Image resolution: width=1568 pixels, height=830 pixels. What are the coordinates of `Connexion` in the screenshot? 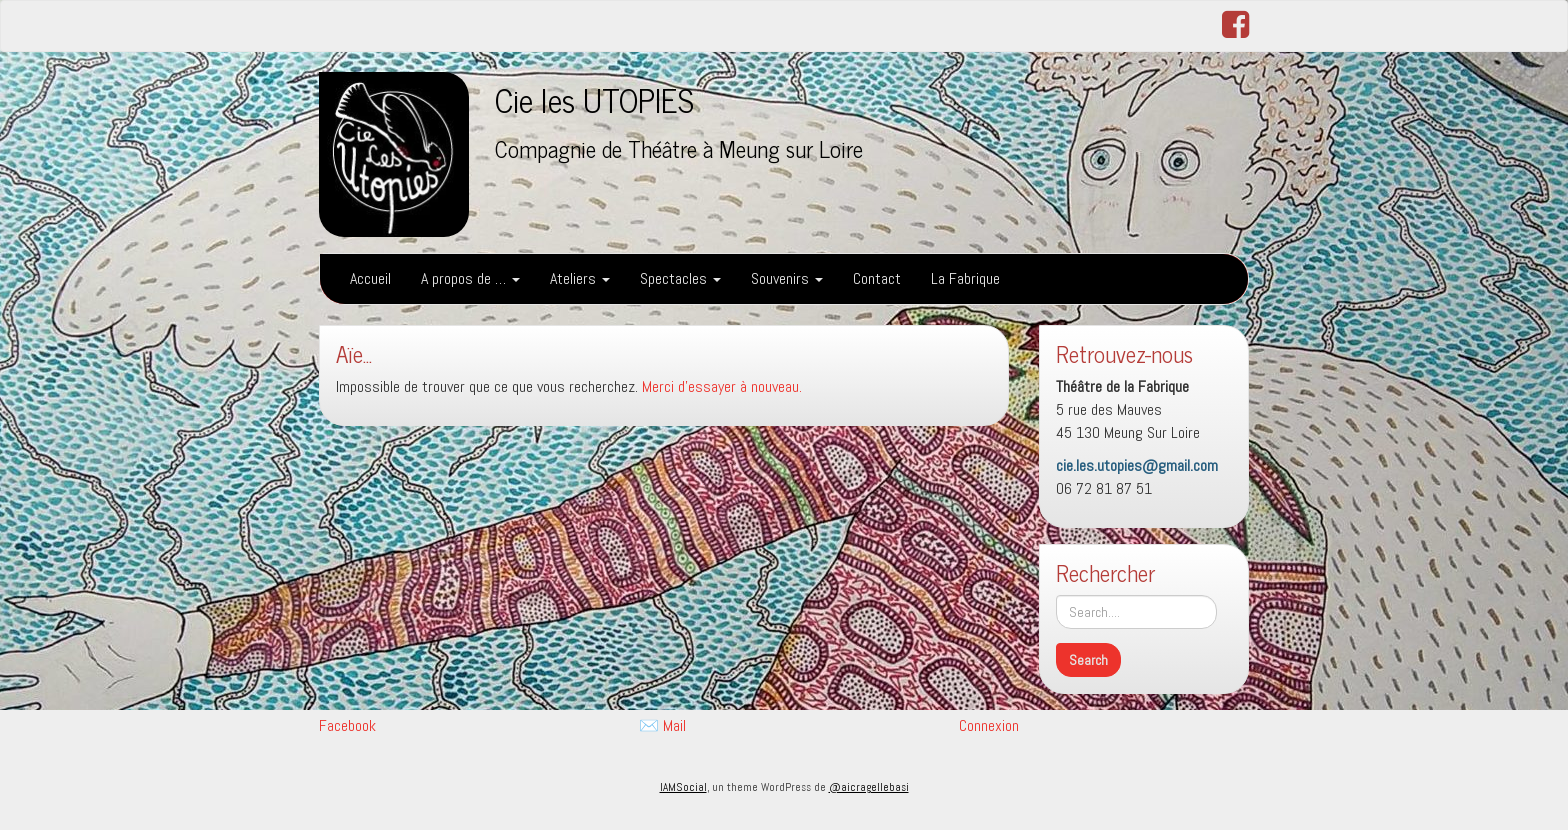 It's located at (989, 725).